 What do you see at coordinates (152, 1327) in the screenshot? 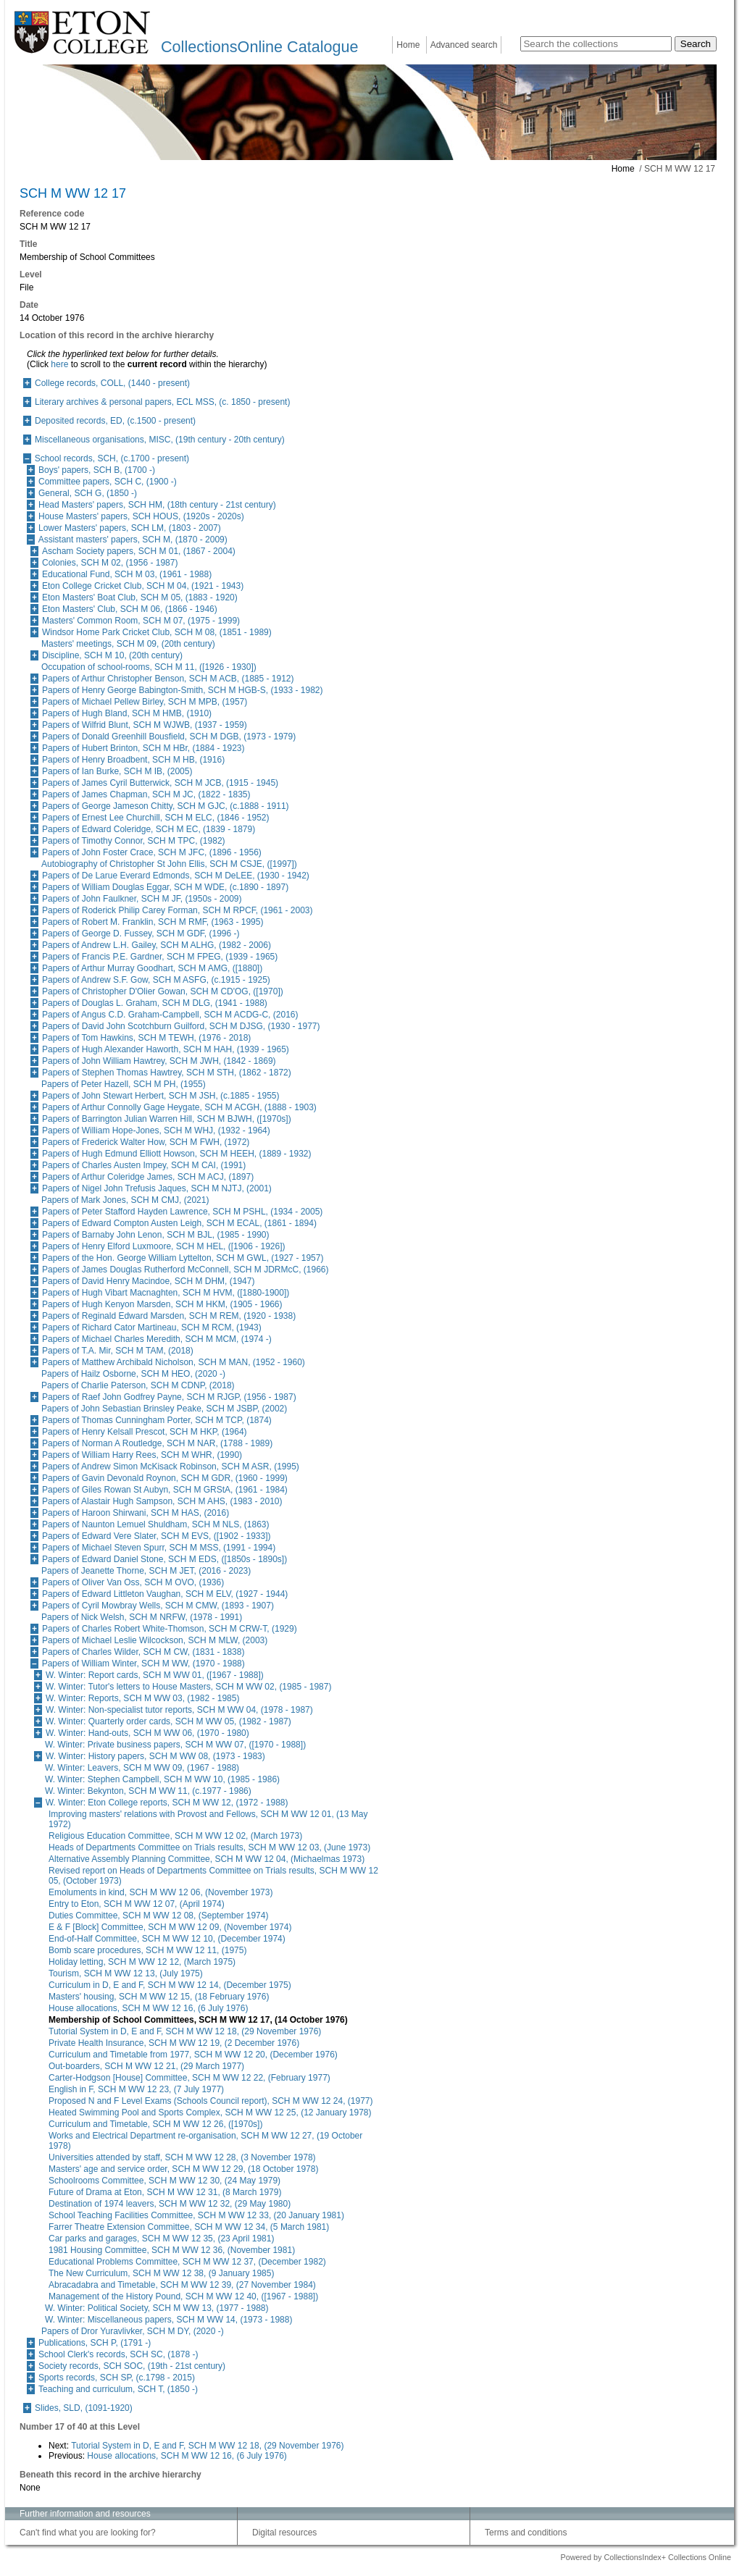
I see `Papers of Richard Cator Martineau, SCH M RCM, (1943)` at bounding box center [152, 1327].